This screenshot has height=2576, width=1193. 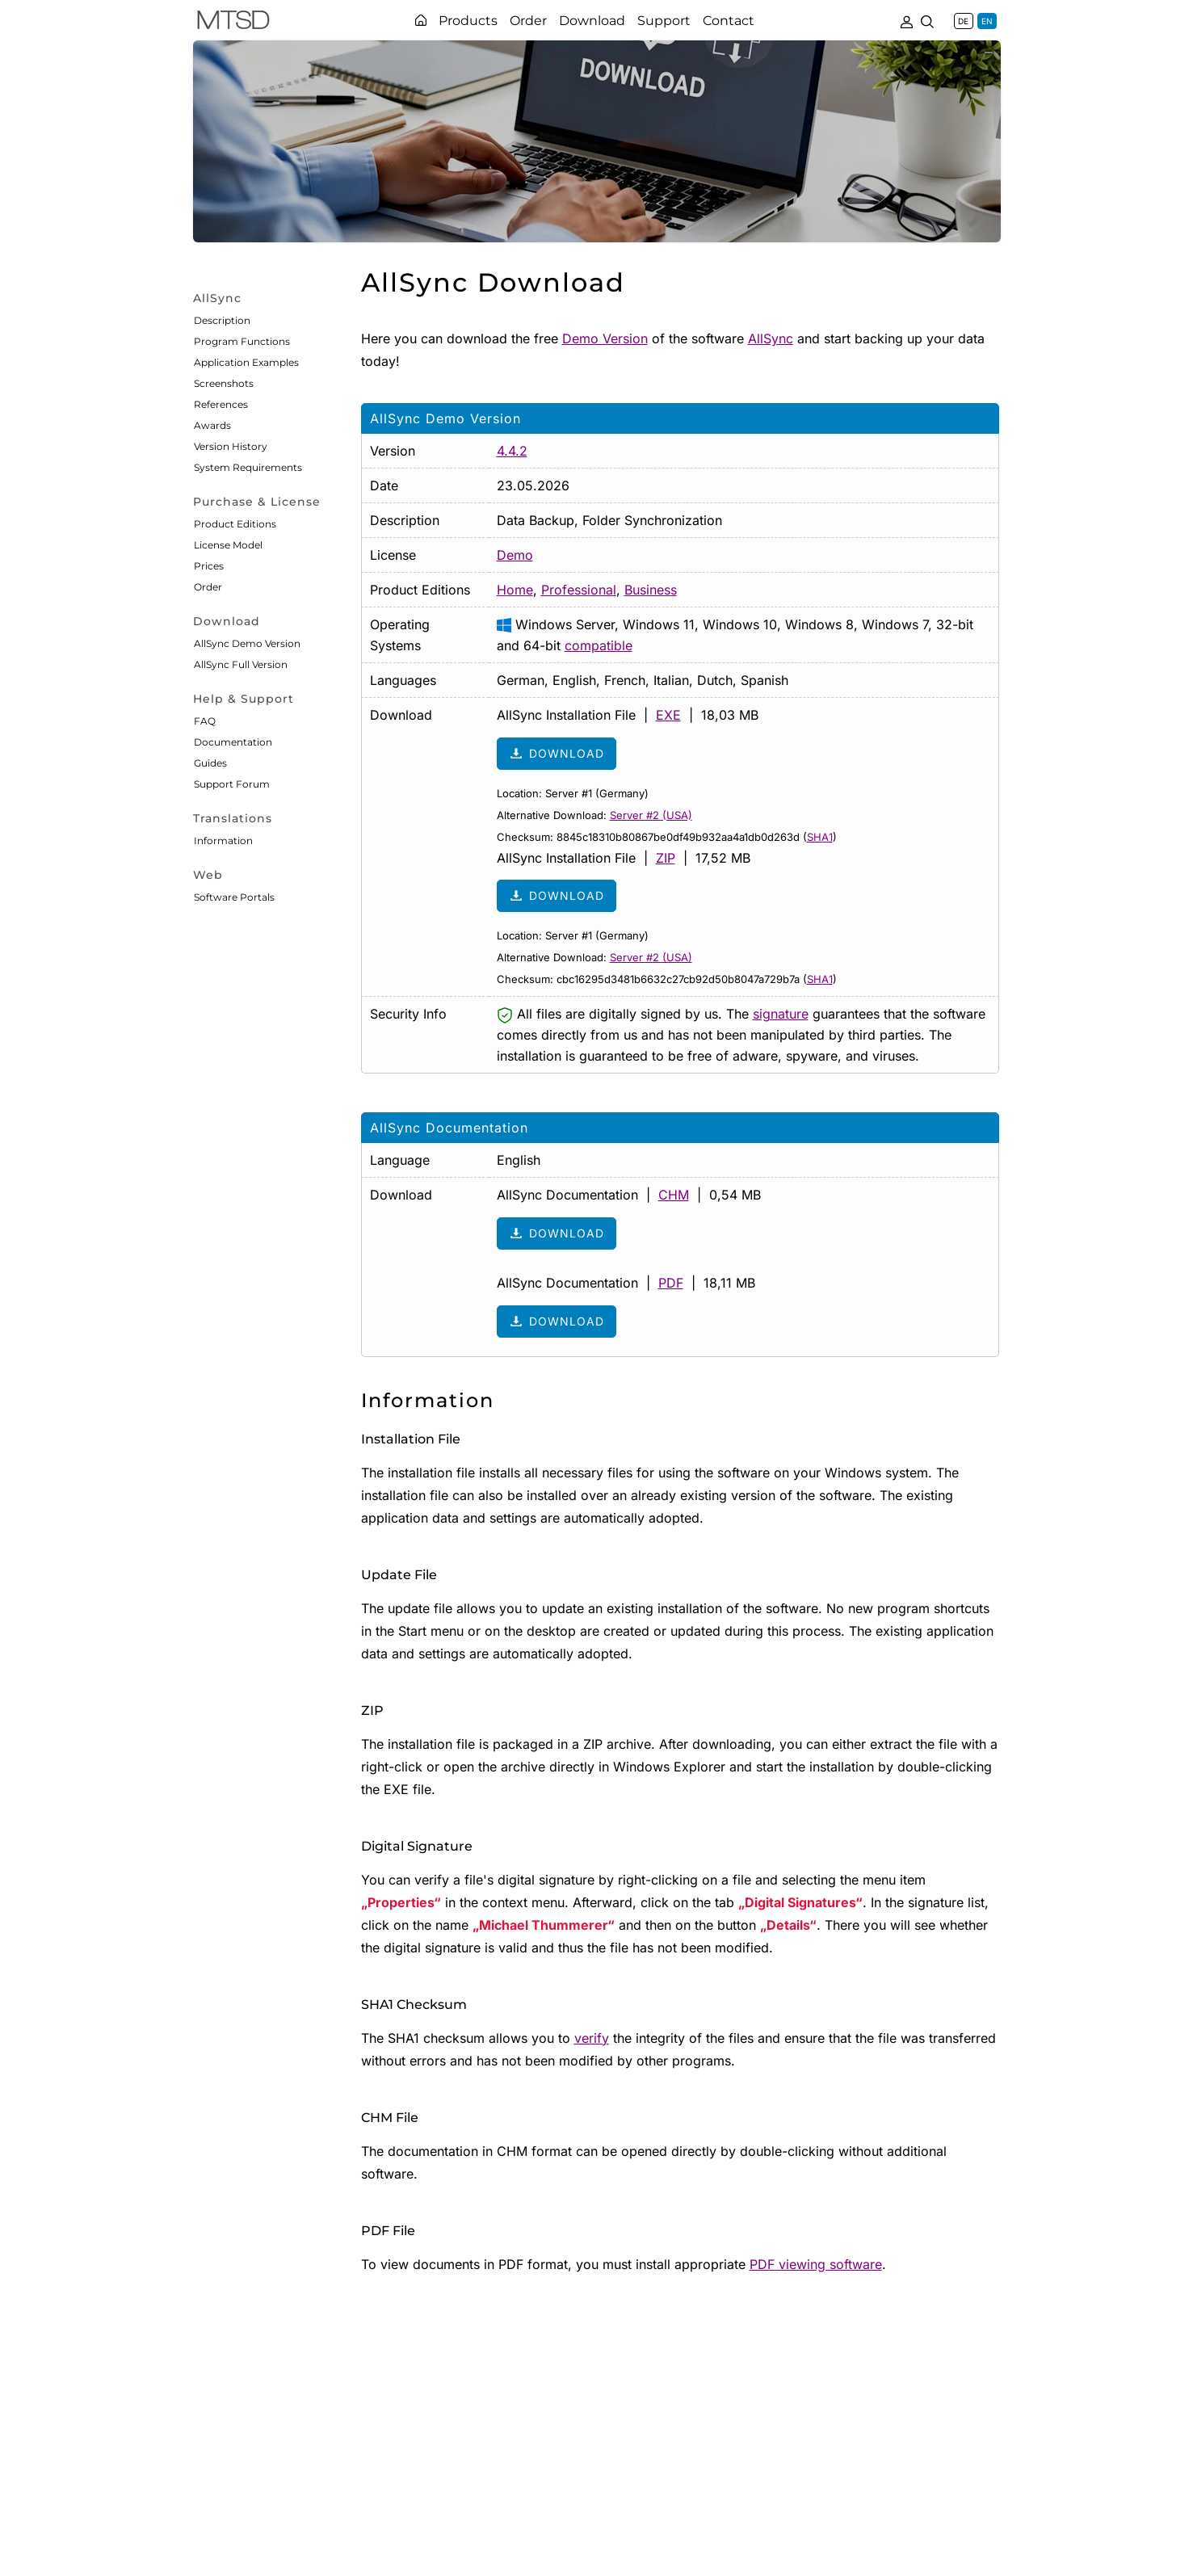 I want to click on PDF viewing software, so click(x=816, y=2264).